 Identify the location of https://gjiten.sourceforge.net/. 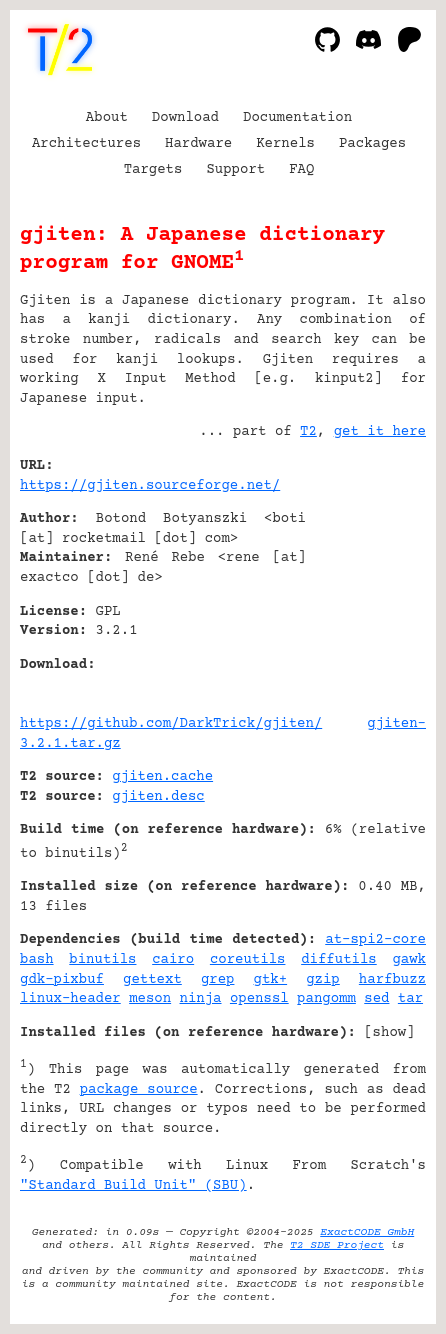
(150, 486).